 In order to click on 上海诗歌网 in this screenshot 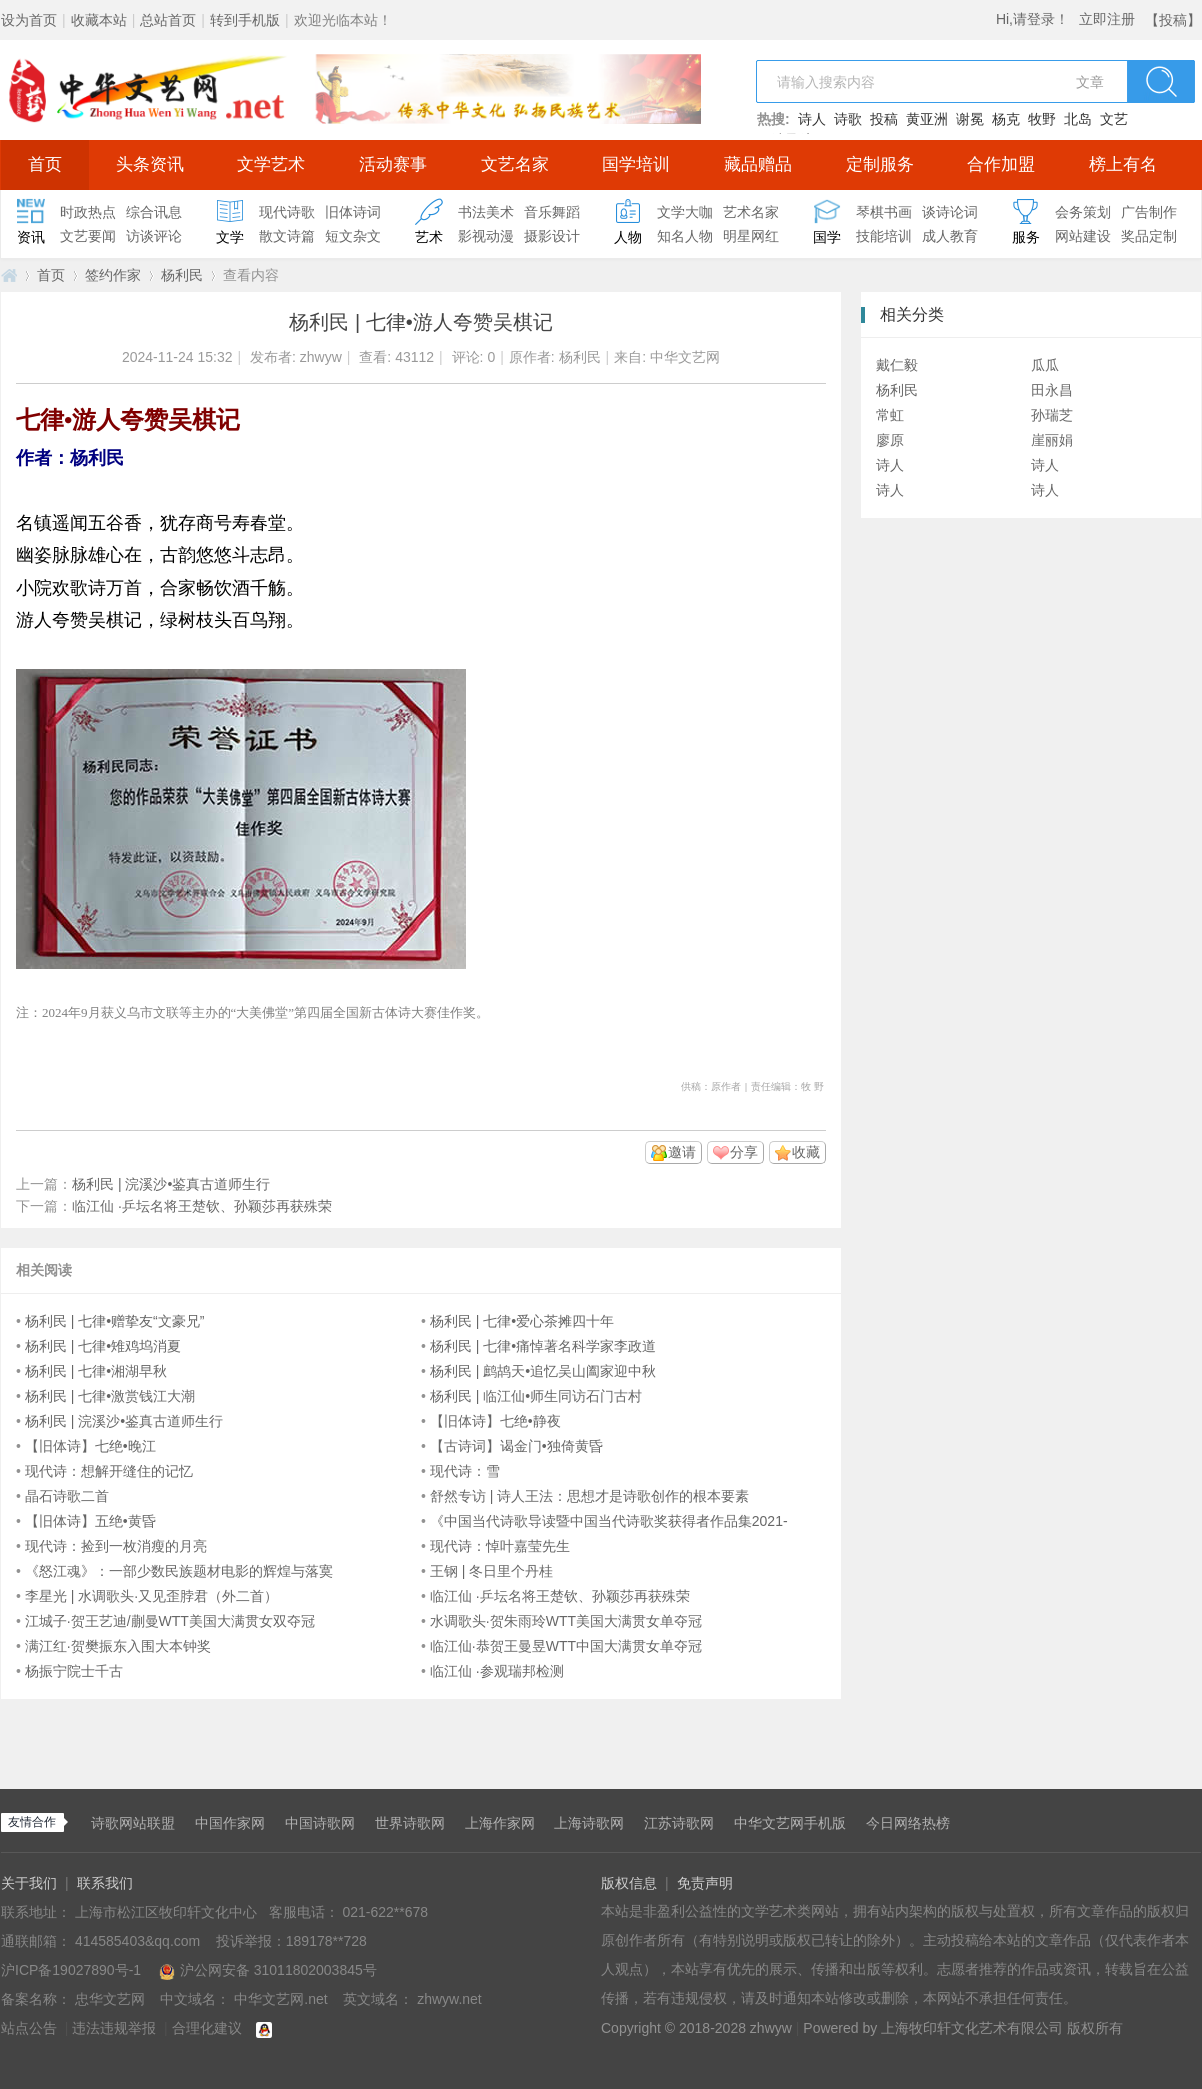, I will do `click(589, 1823)`.